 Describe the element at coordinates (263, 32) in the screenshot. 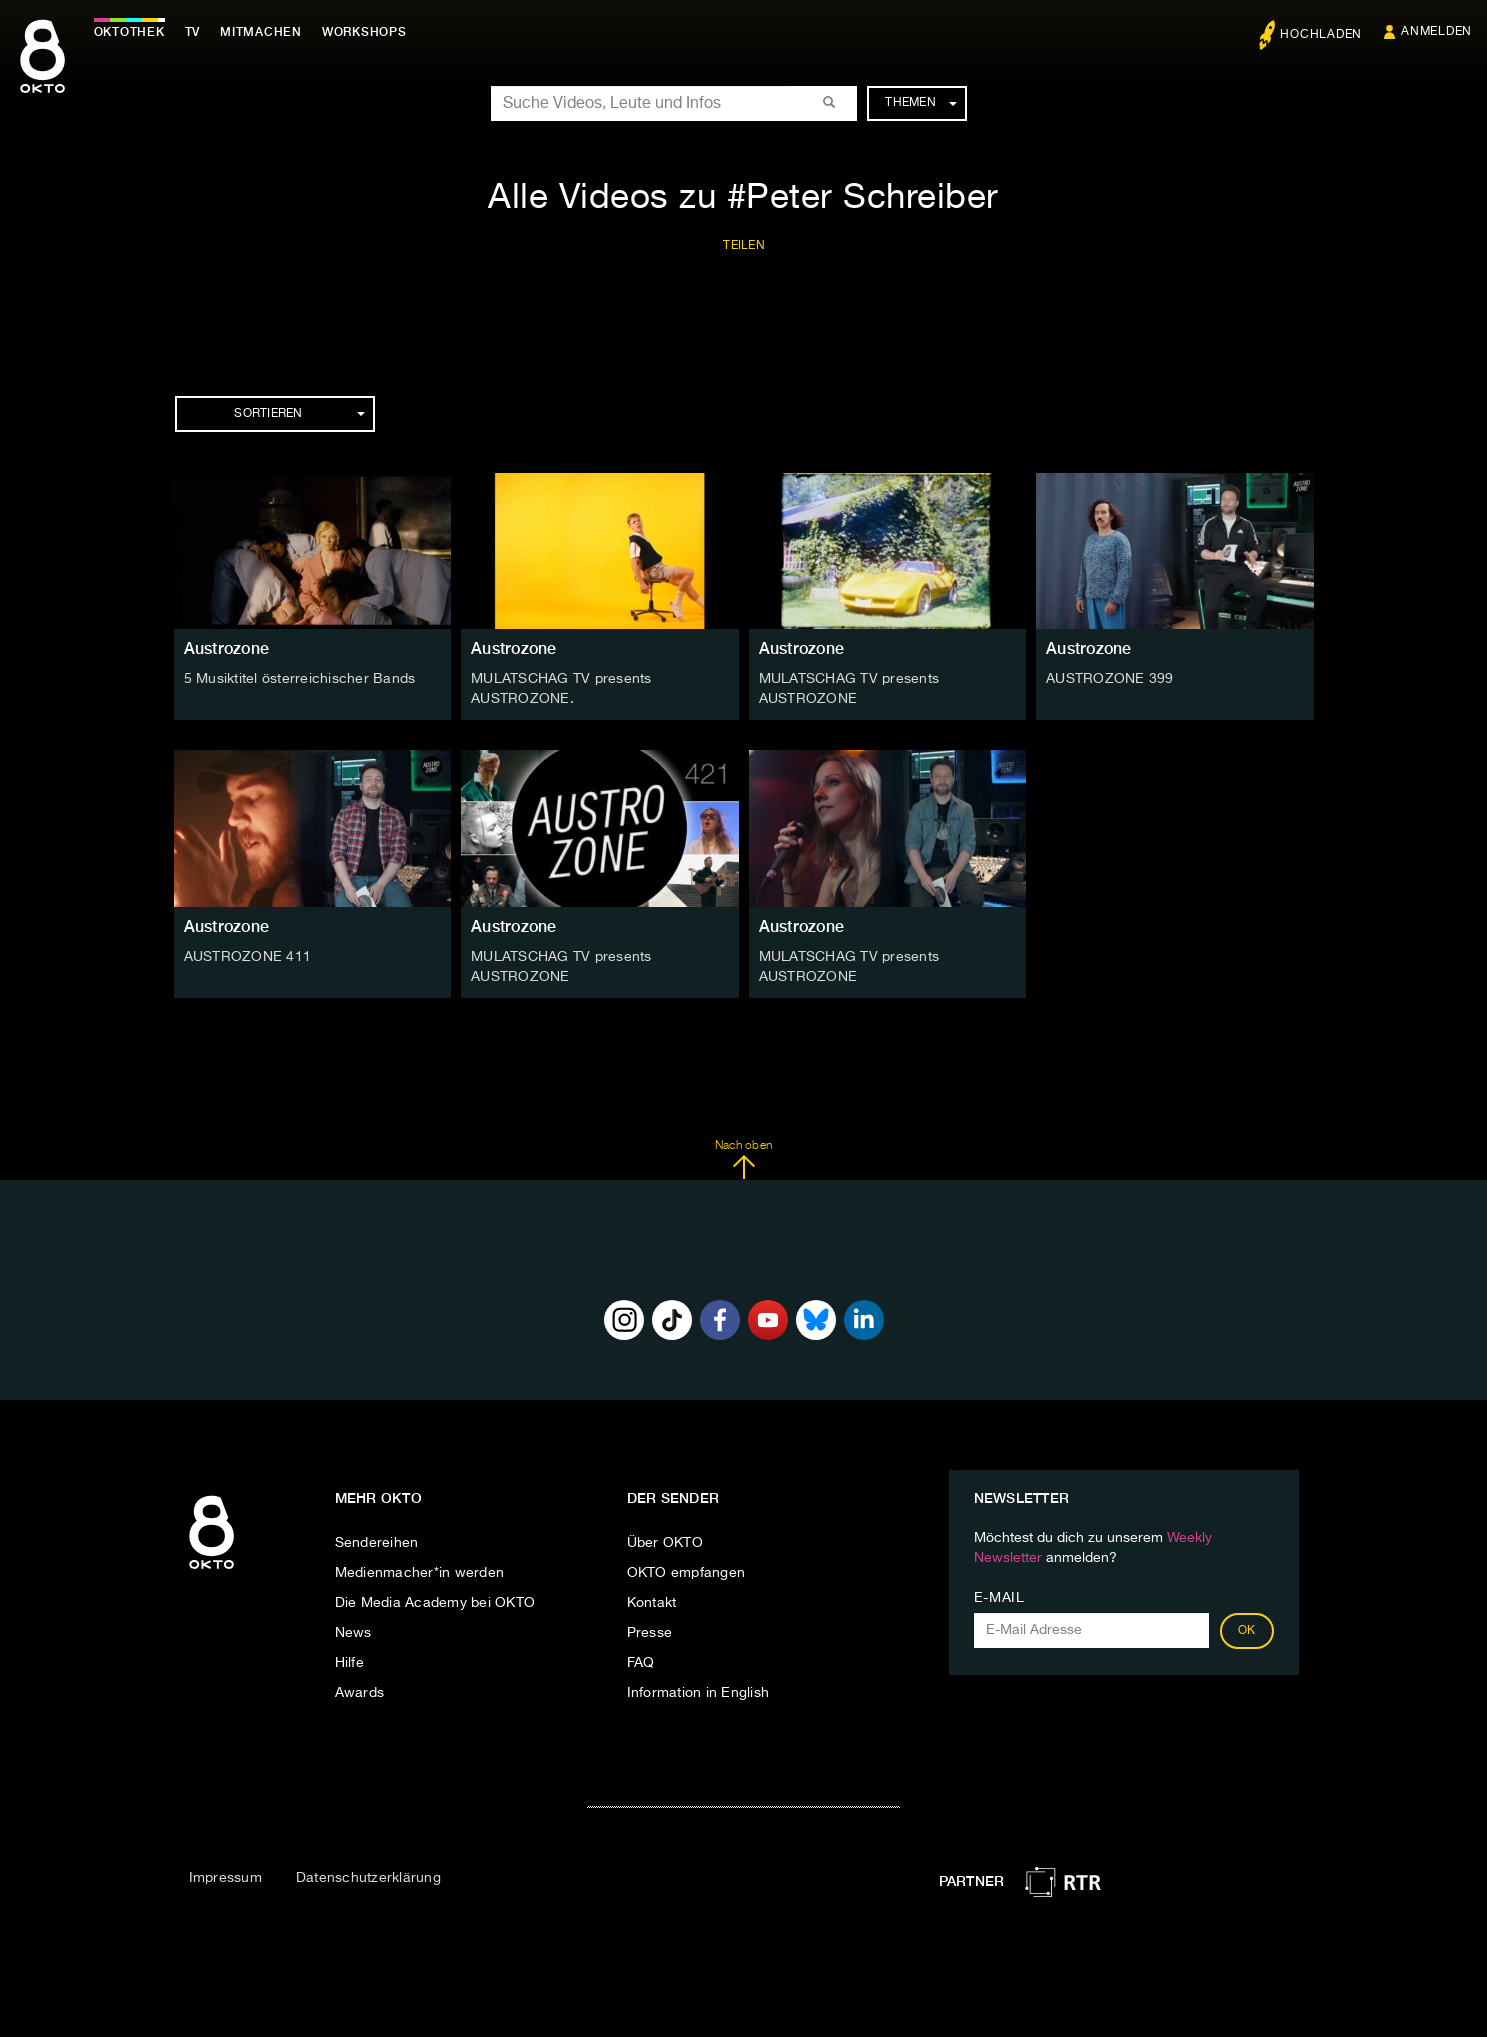

I see `Mitmachen` at that location.